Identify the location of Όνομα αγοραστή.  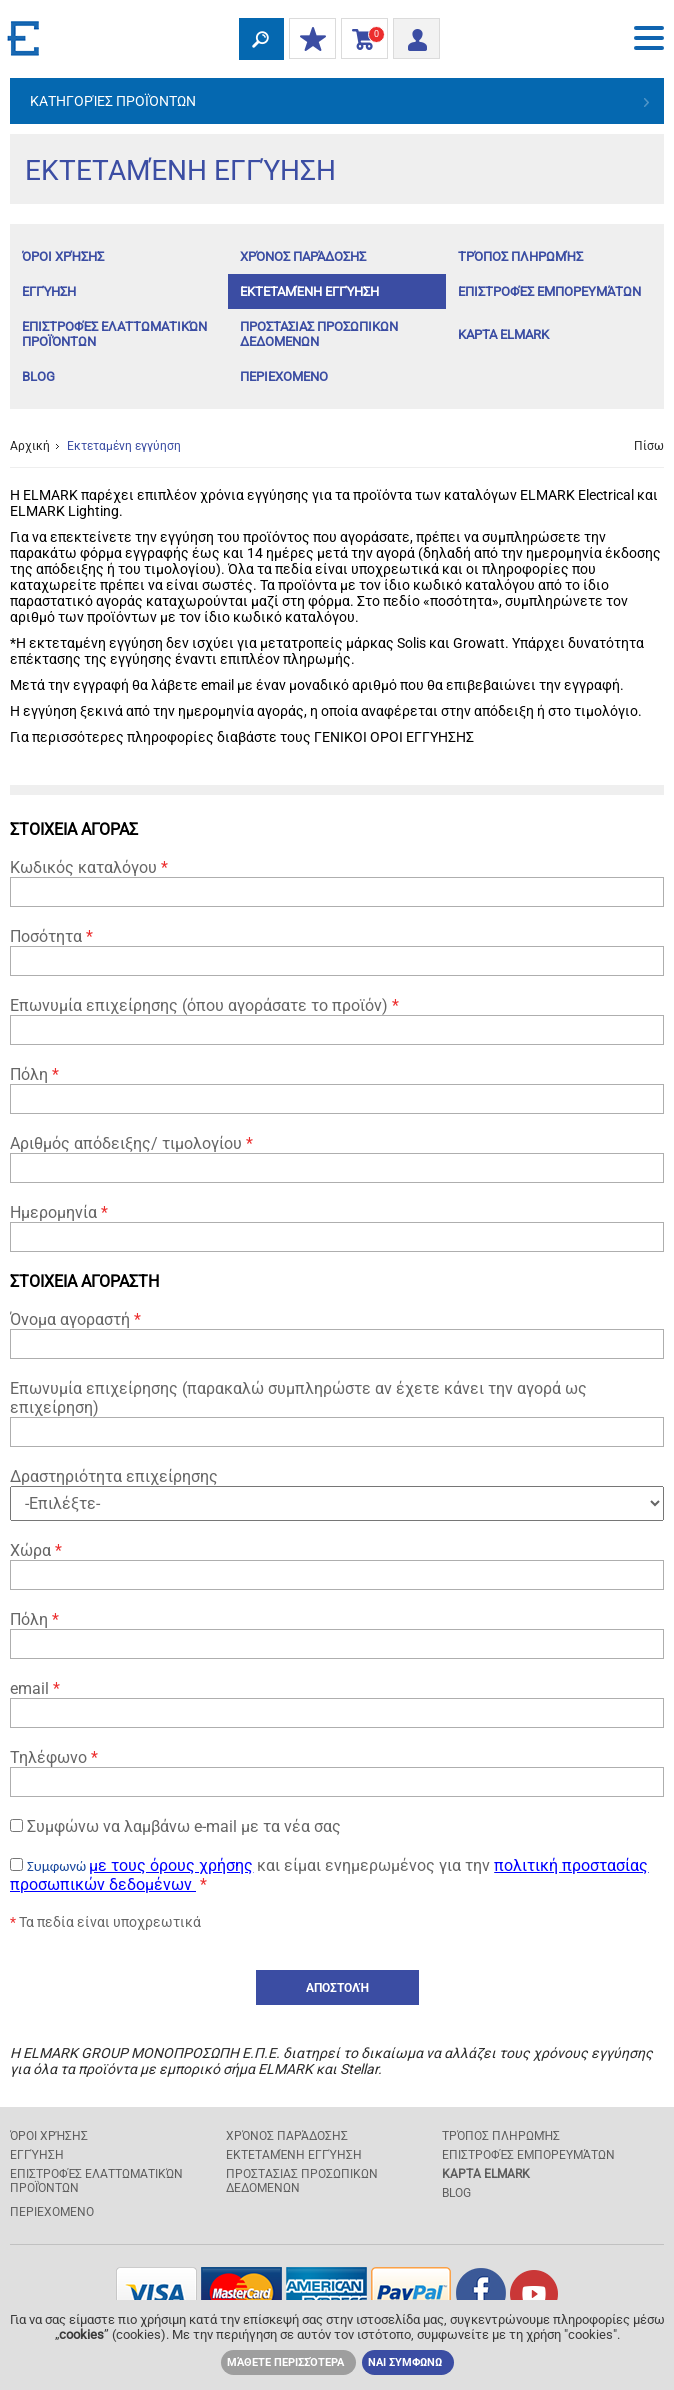
(337, 1334).